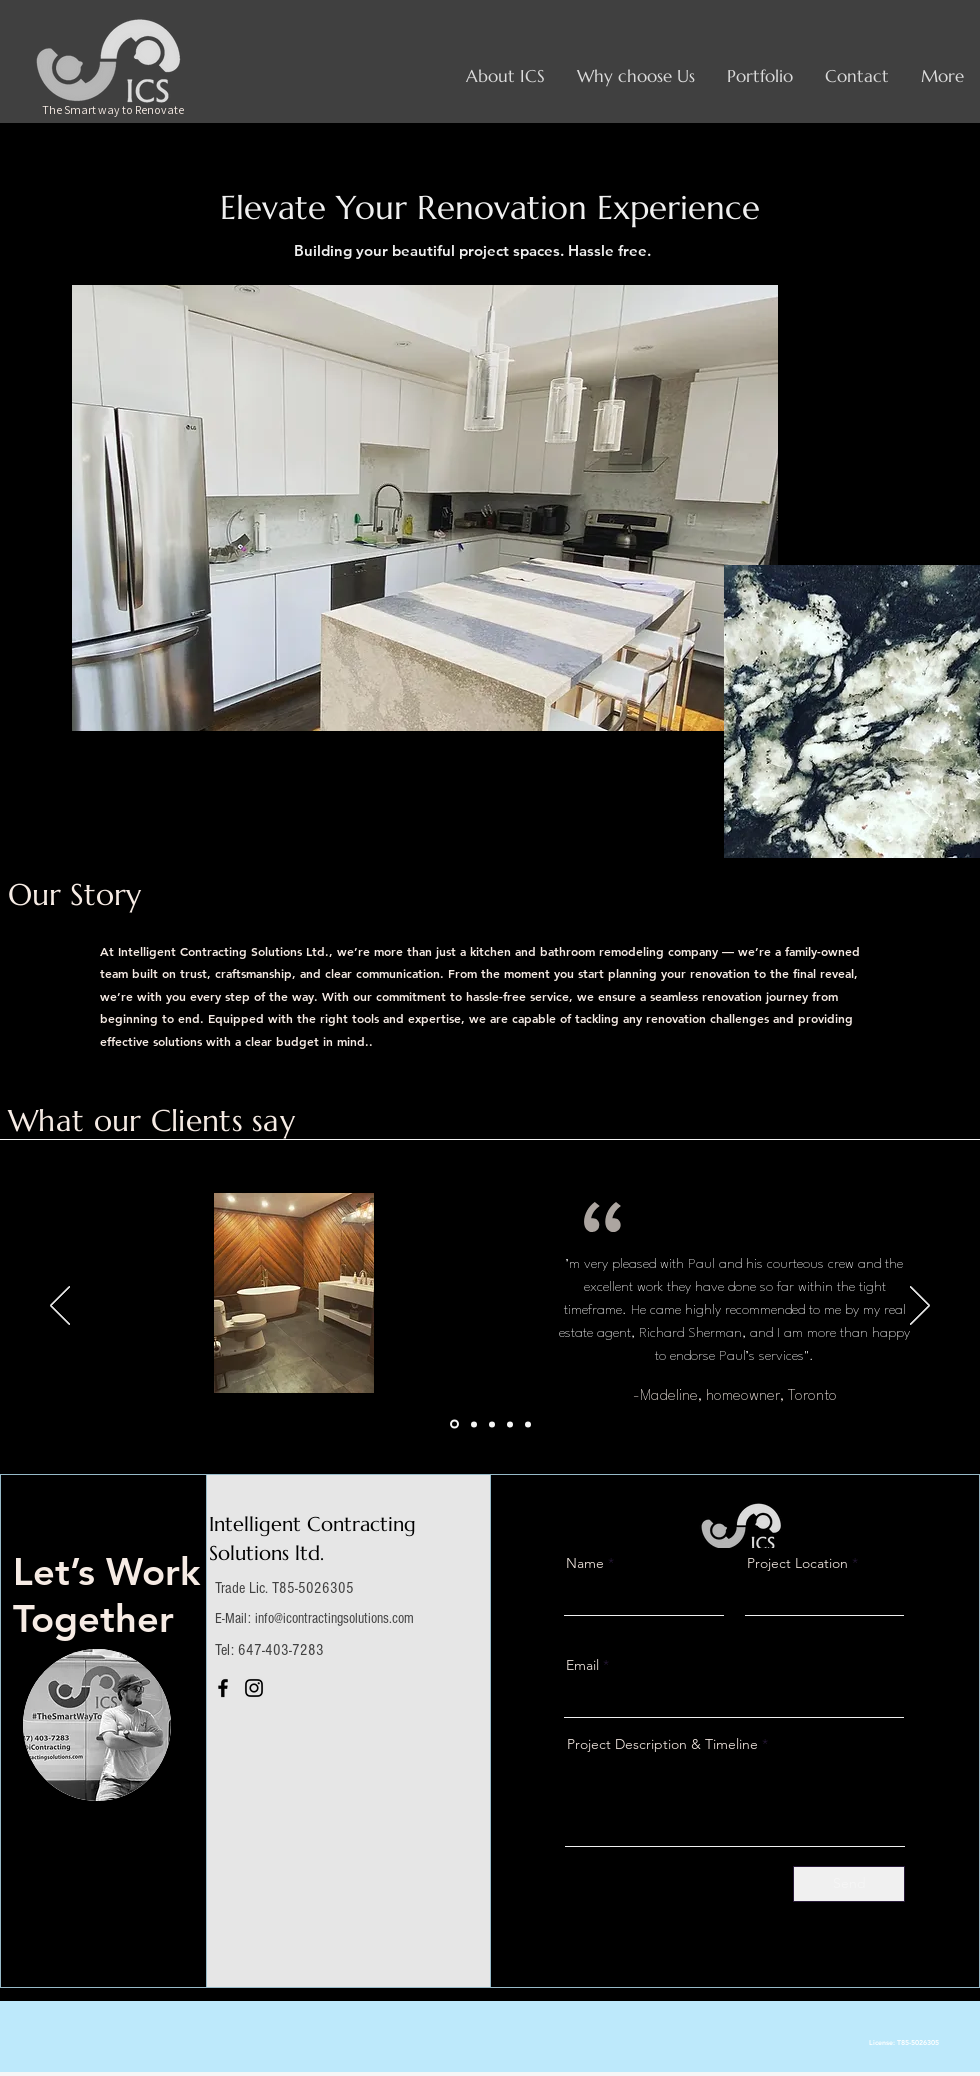  Describe the element at coordinates (585, 1563) in the screenshot. I see `Name` at that location.